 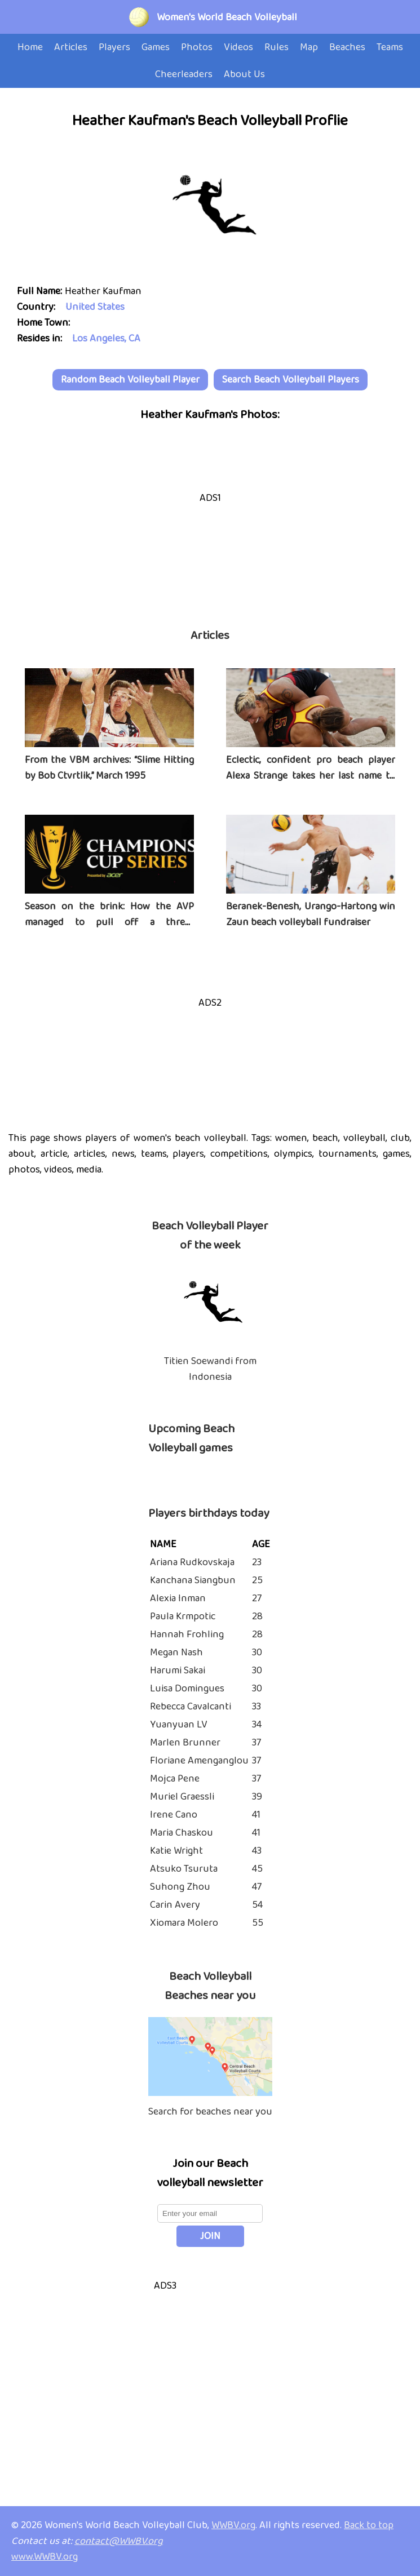 I want to click on 39, so click(x=257, y=1797).